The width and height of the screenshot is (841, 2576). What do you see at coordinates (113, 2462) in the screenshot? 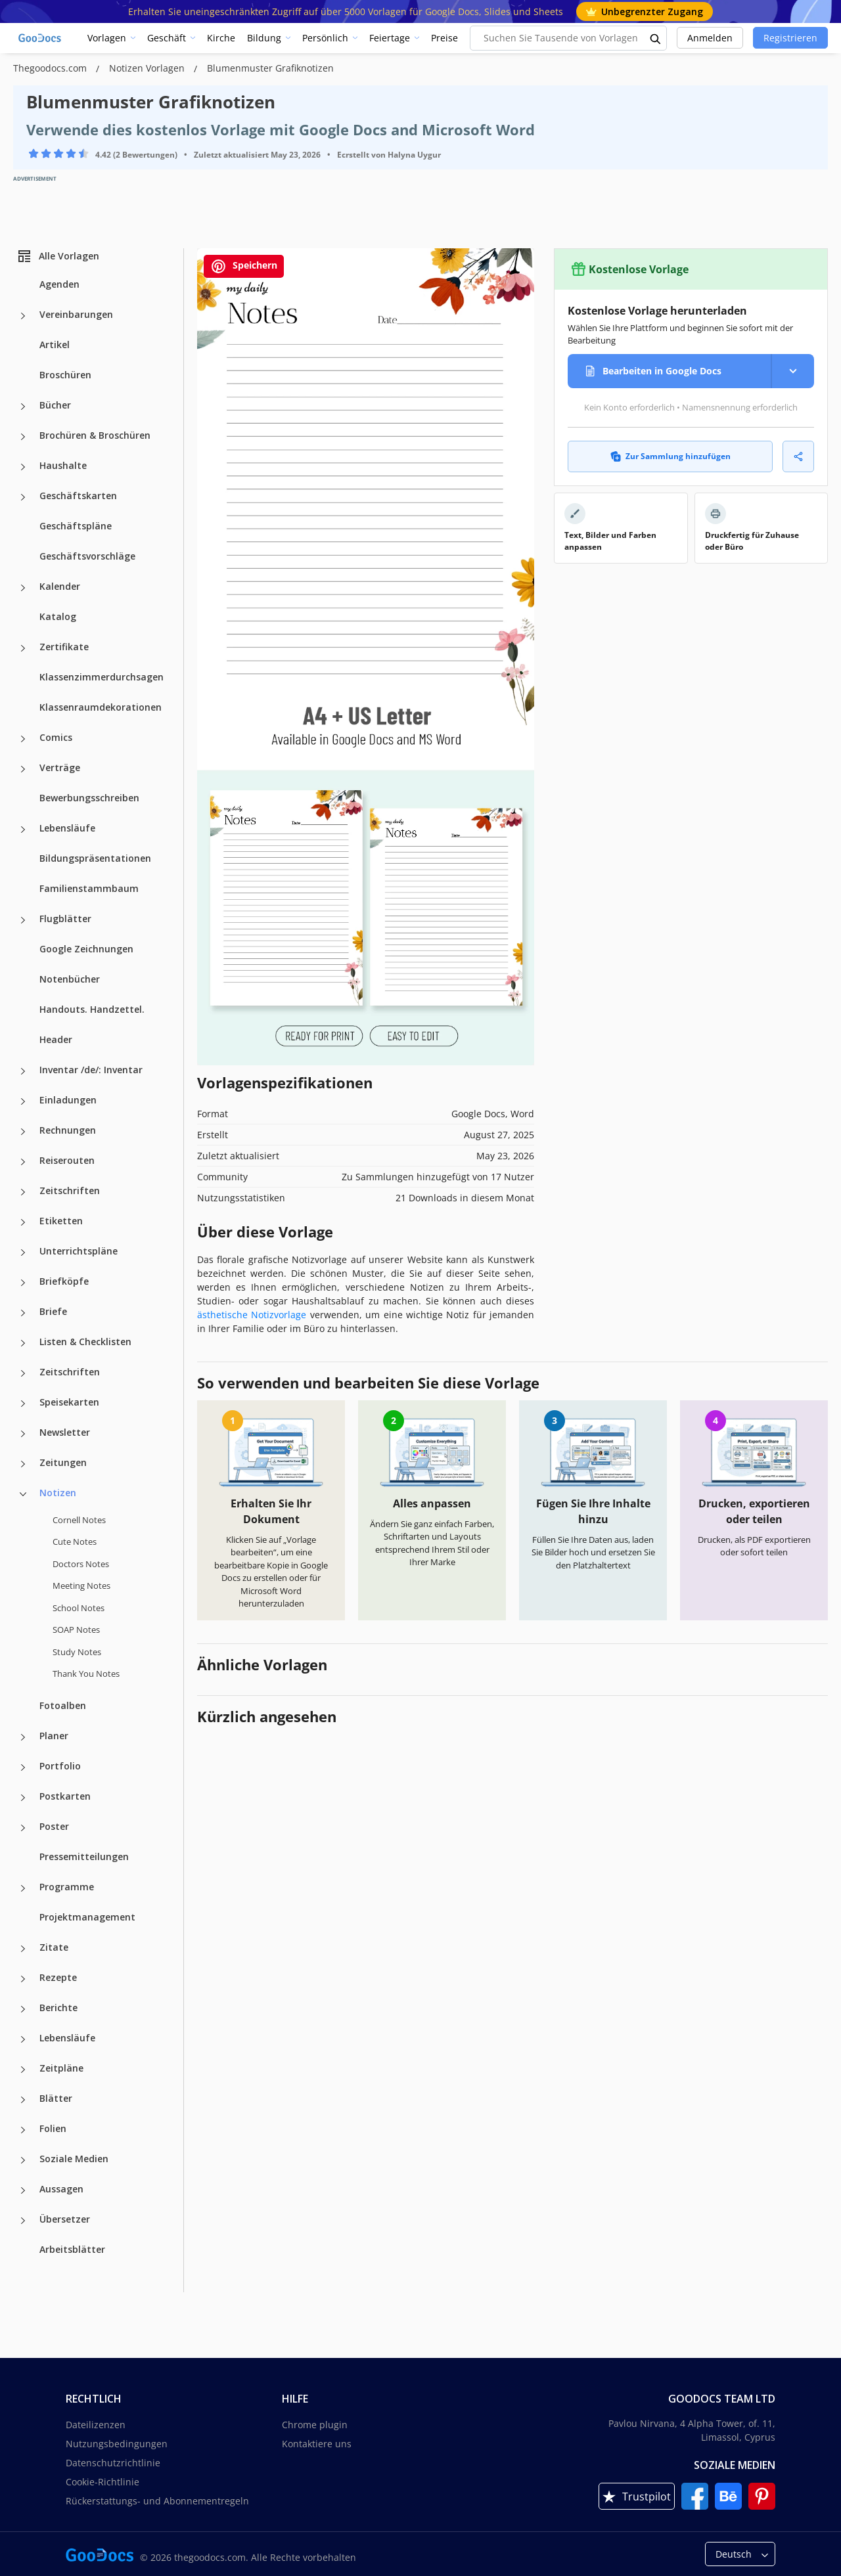
I see `Datenschutzrichtlinie` at bounding box center [113, 2462].